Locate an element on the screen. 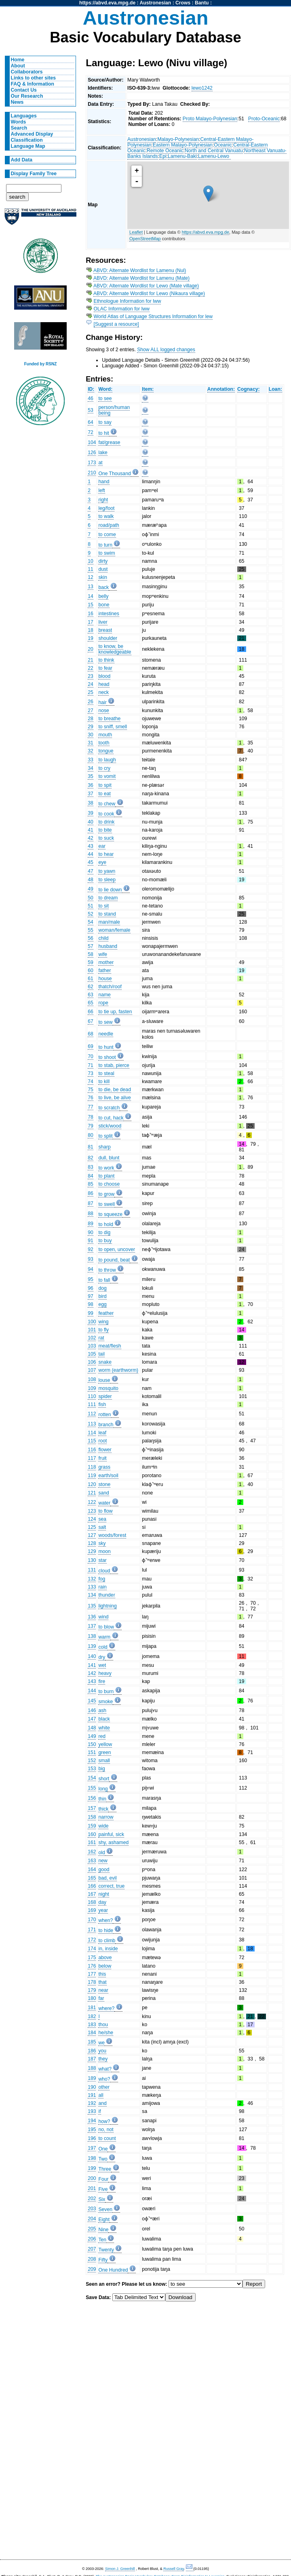 The width and height of the screenshot is (291, 2576). 172 is located at coordinates (92, 1940).